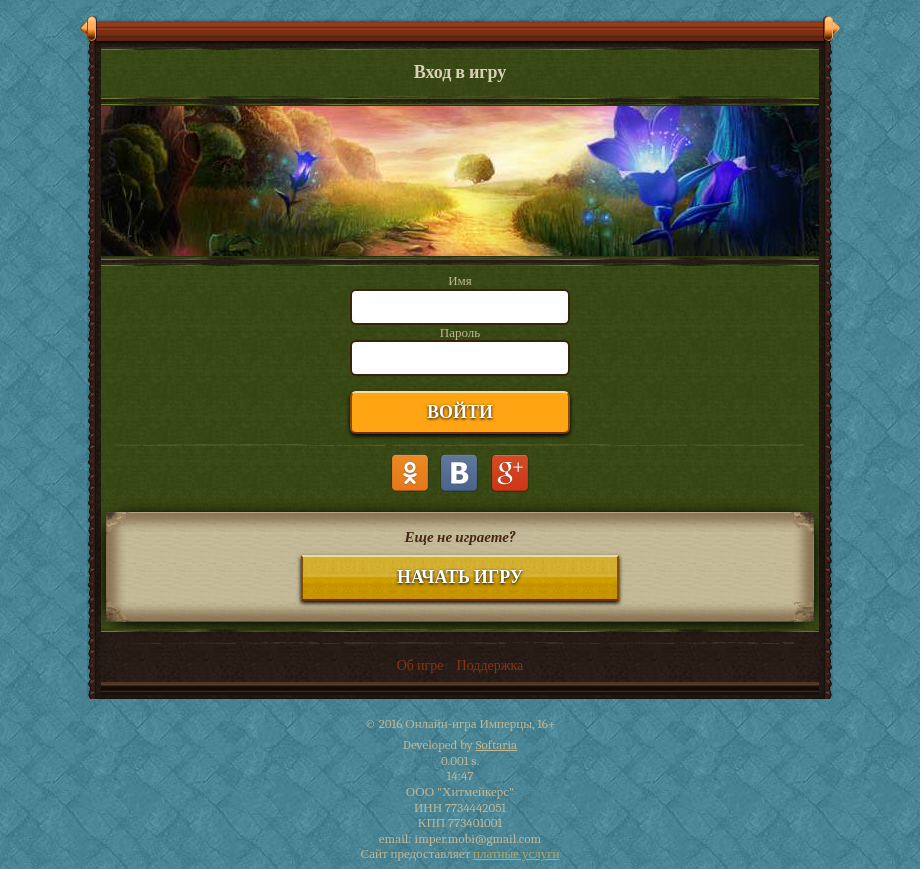 This screenshot has width=920, height=869. Describe the element at coordinates (460, 280) in the screenshot. I see `Имя` at that location.